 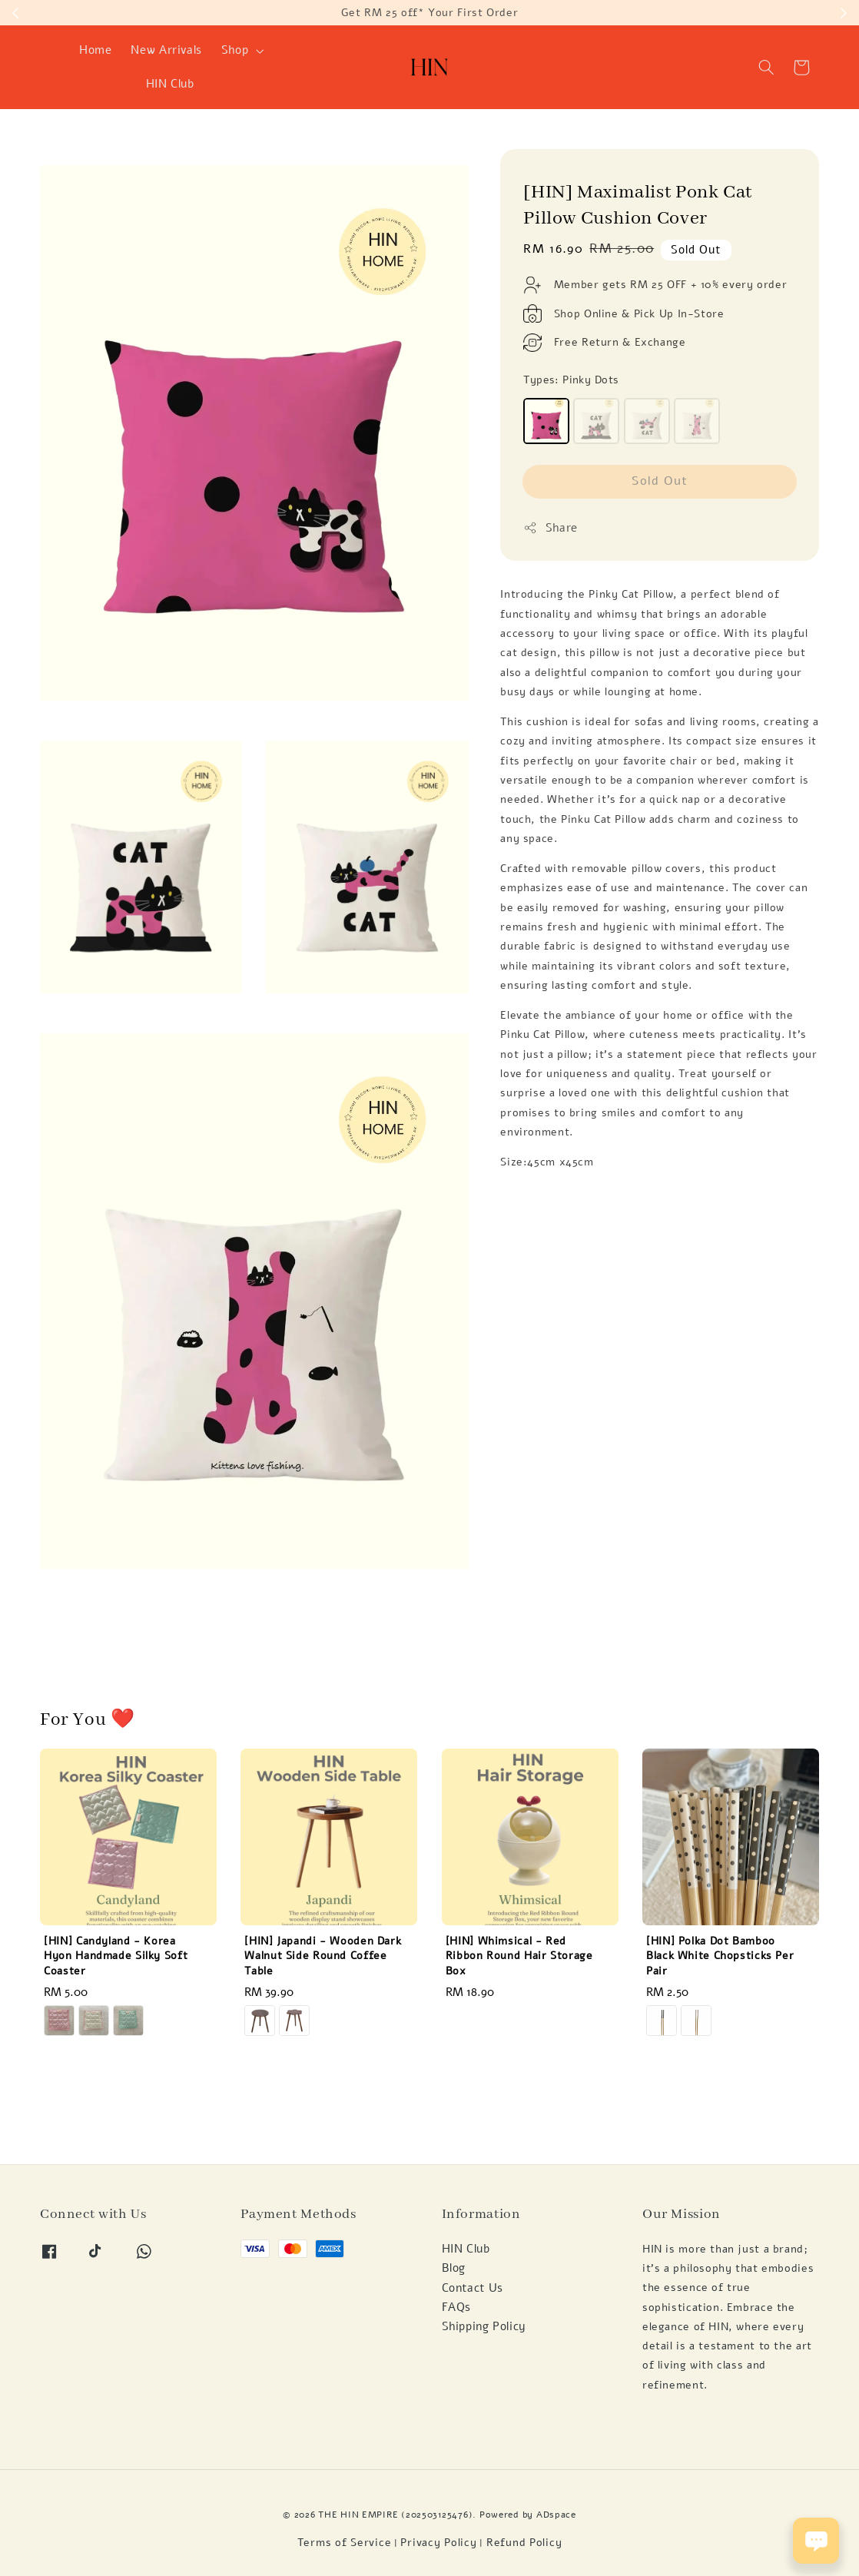 What do you see at coordinates (550, 527) in the screenshot?
I see `Share [button]` at bounding box center [550, 527].